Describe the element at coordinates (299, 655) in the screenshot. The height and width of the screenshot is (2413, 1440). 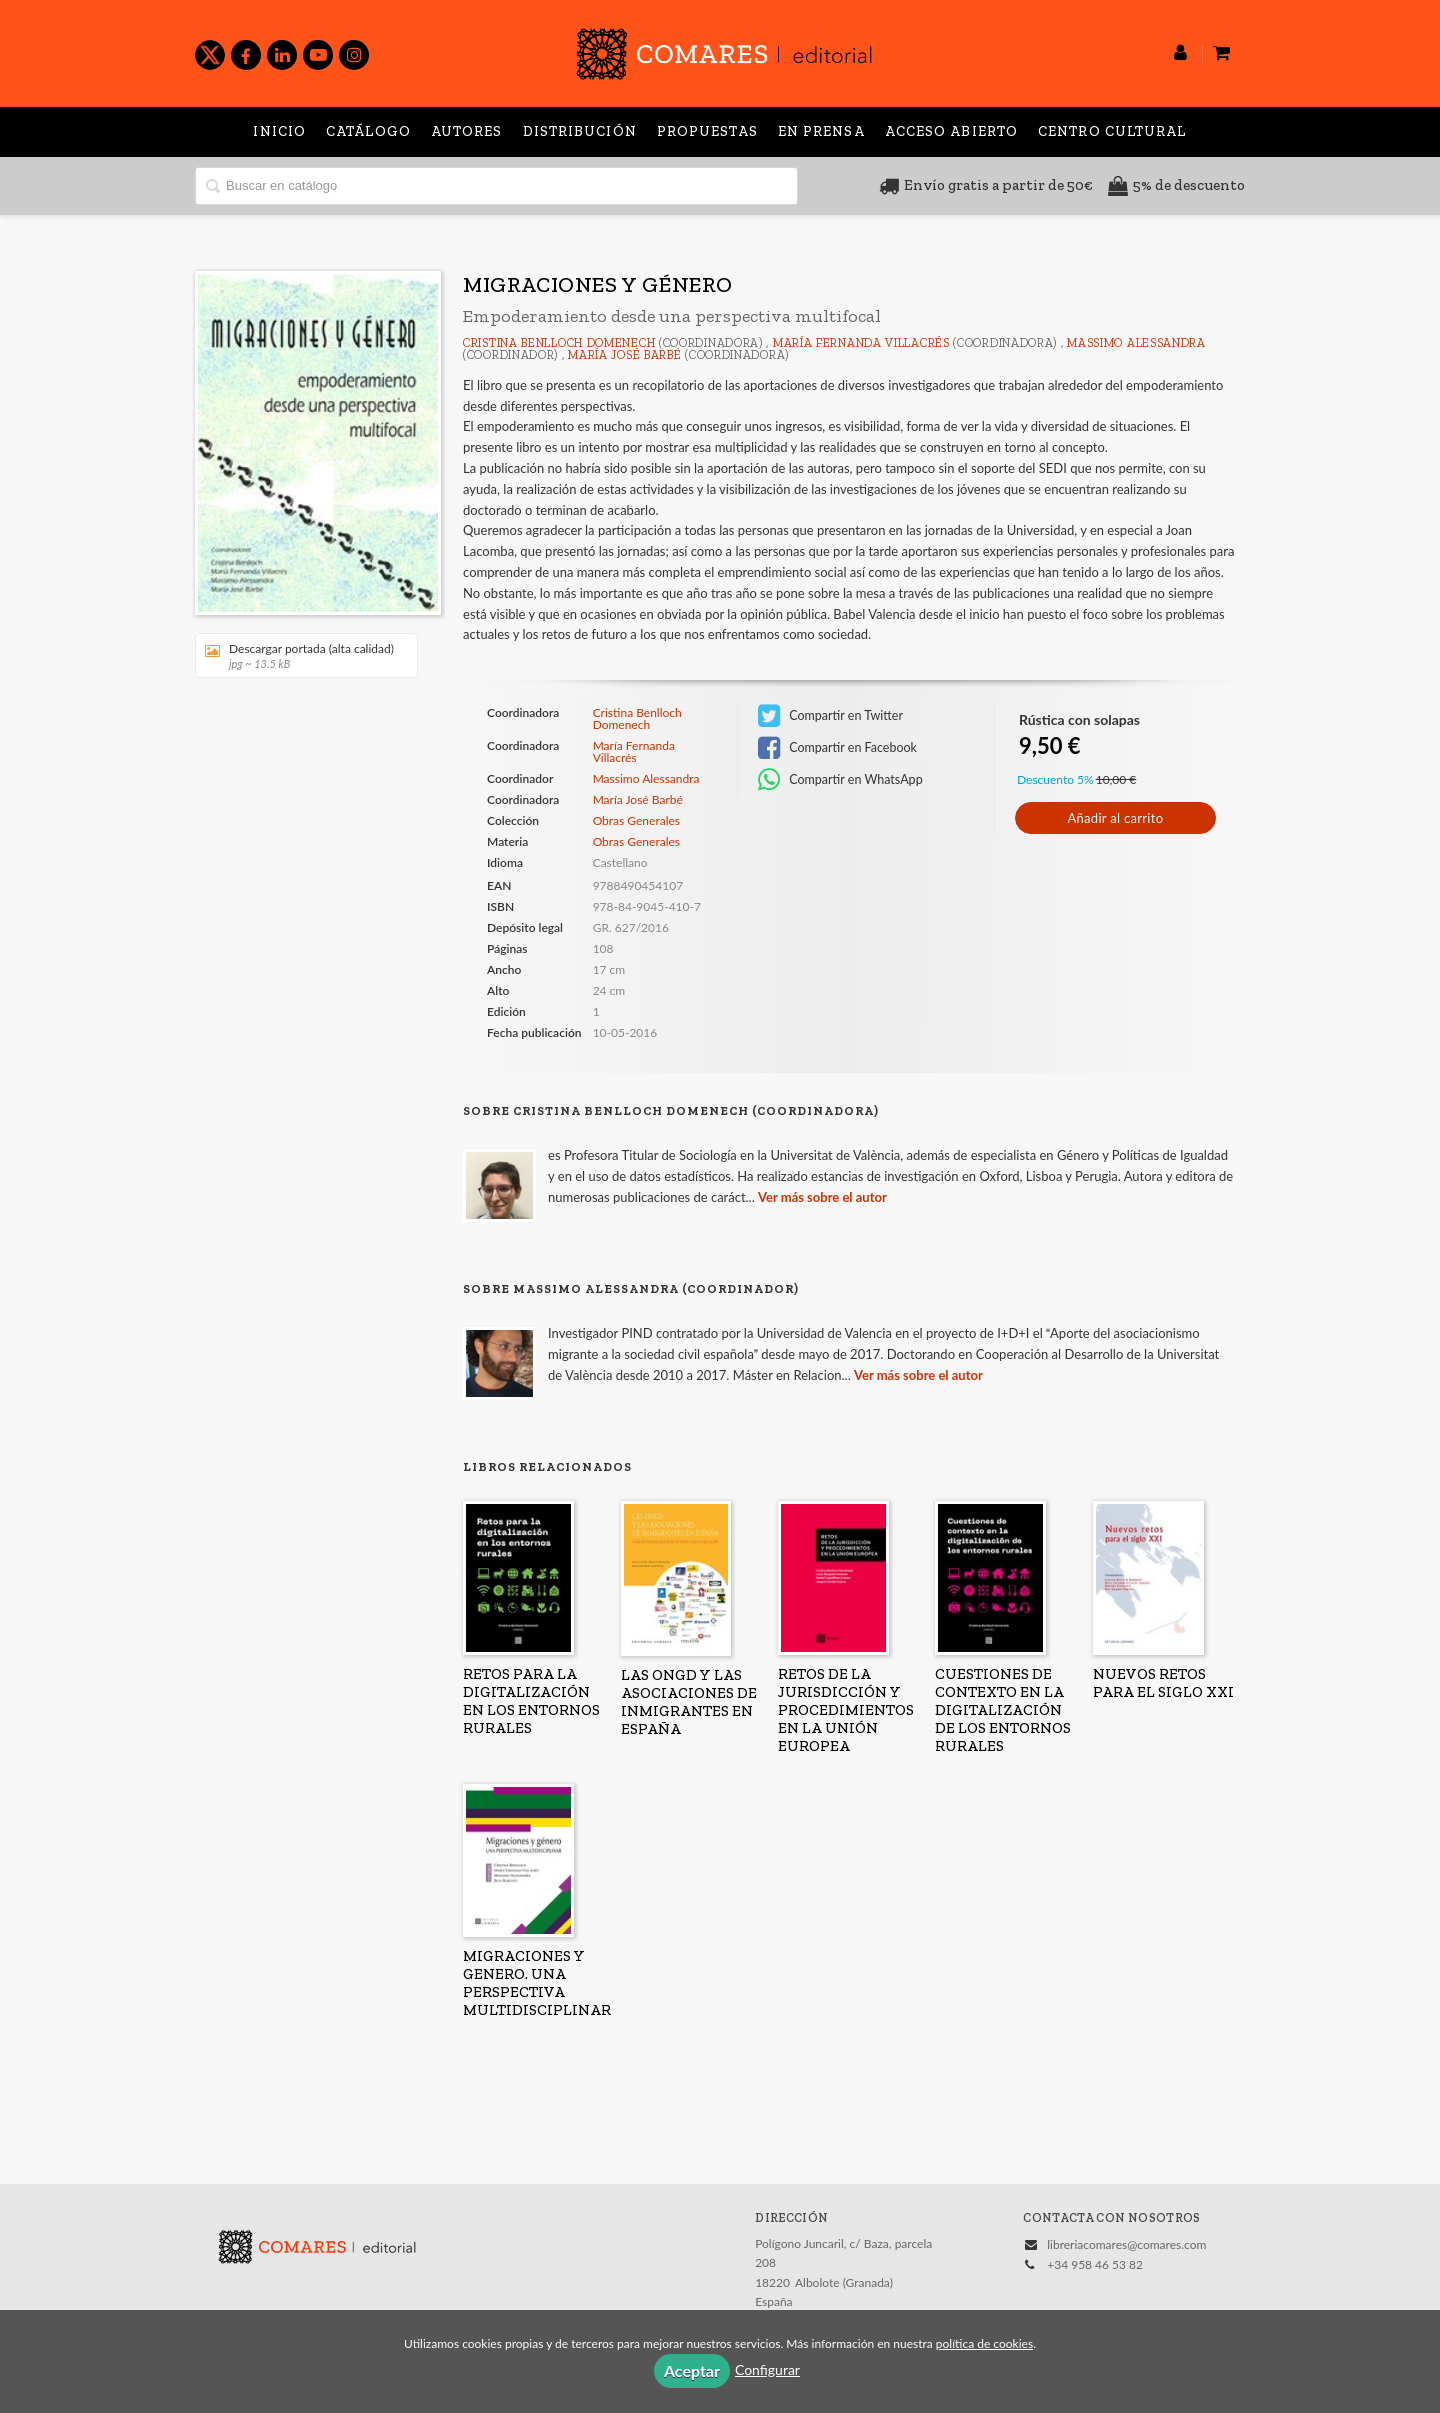
I see `Descargar portada (alta calidad)` at that location.